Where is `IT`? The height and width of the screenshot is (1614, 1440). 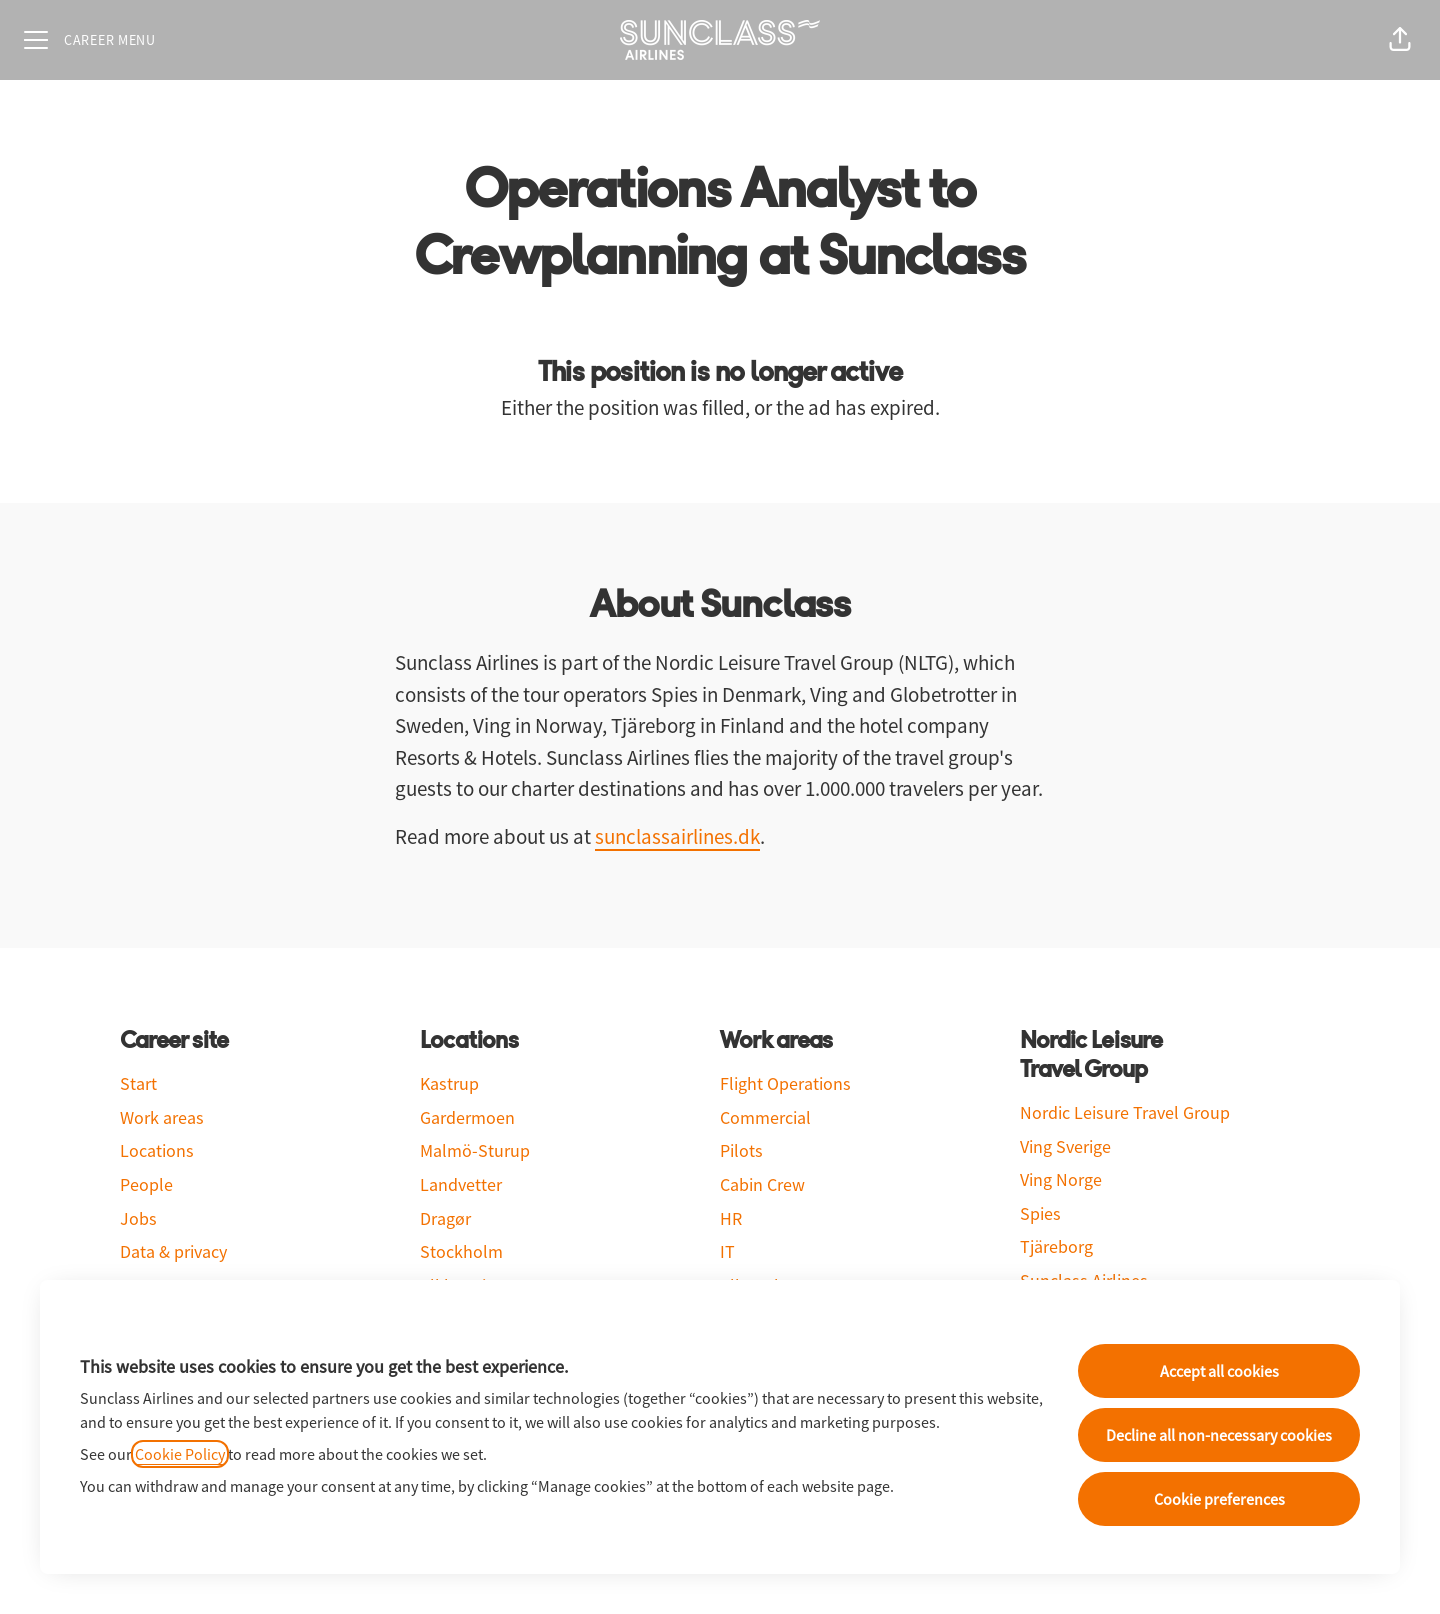
IT is located at coordinates (727, 1251).